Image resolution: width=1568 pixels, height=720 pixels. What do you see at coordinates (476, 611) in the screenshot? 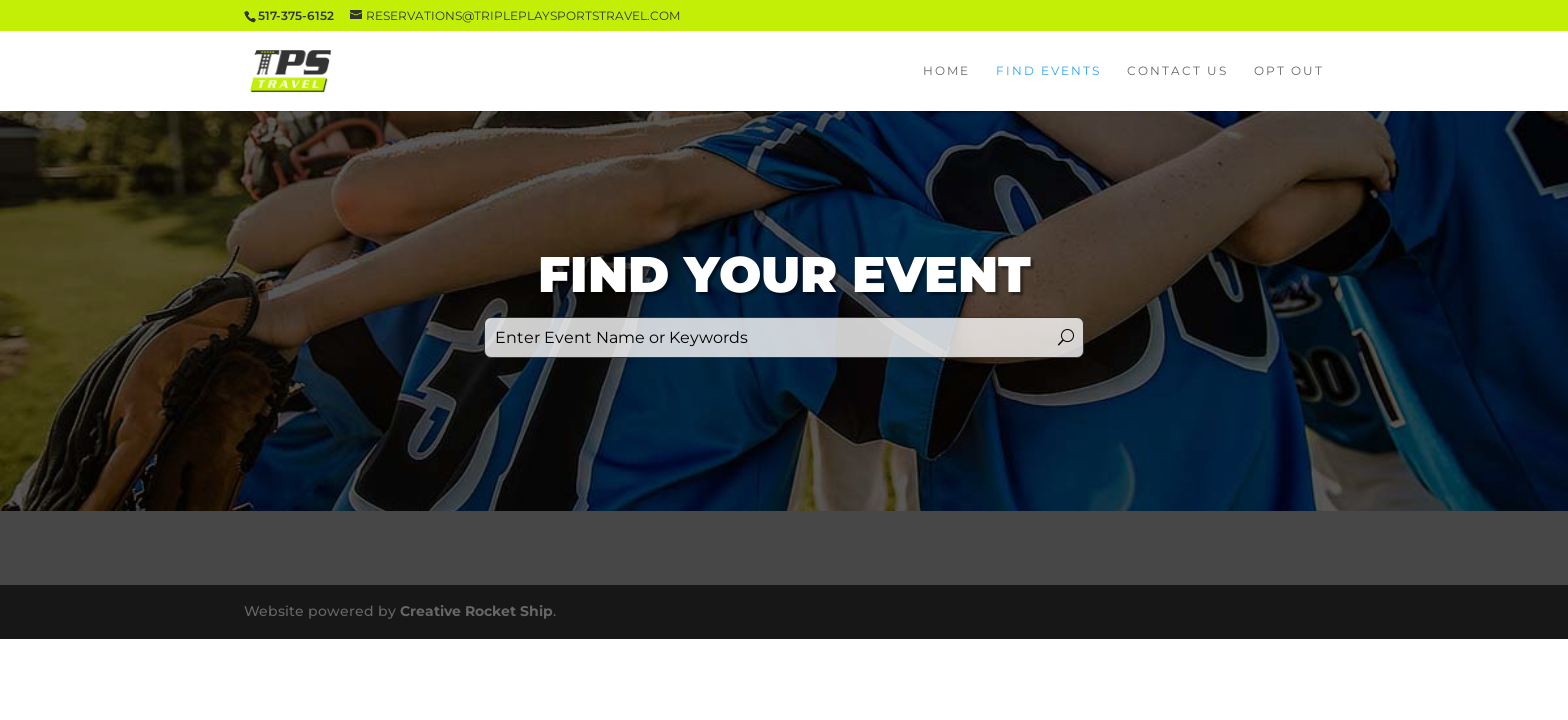
I see `Creative Rocket Ship` at bounding box center [476, 611].